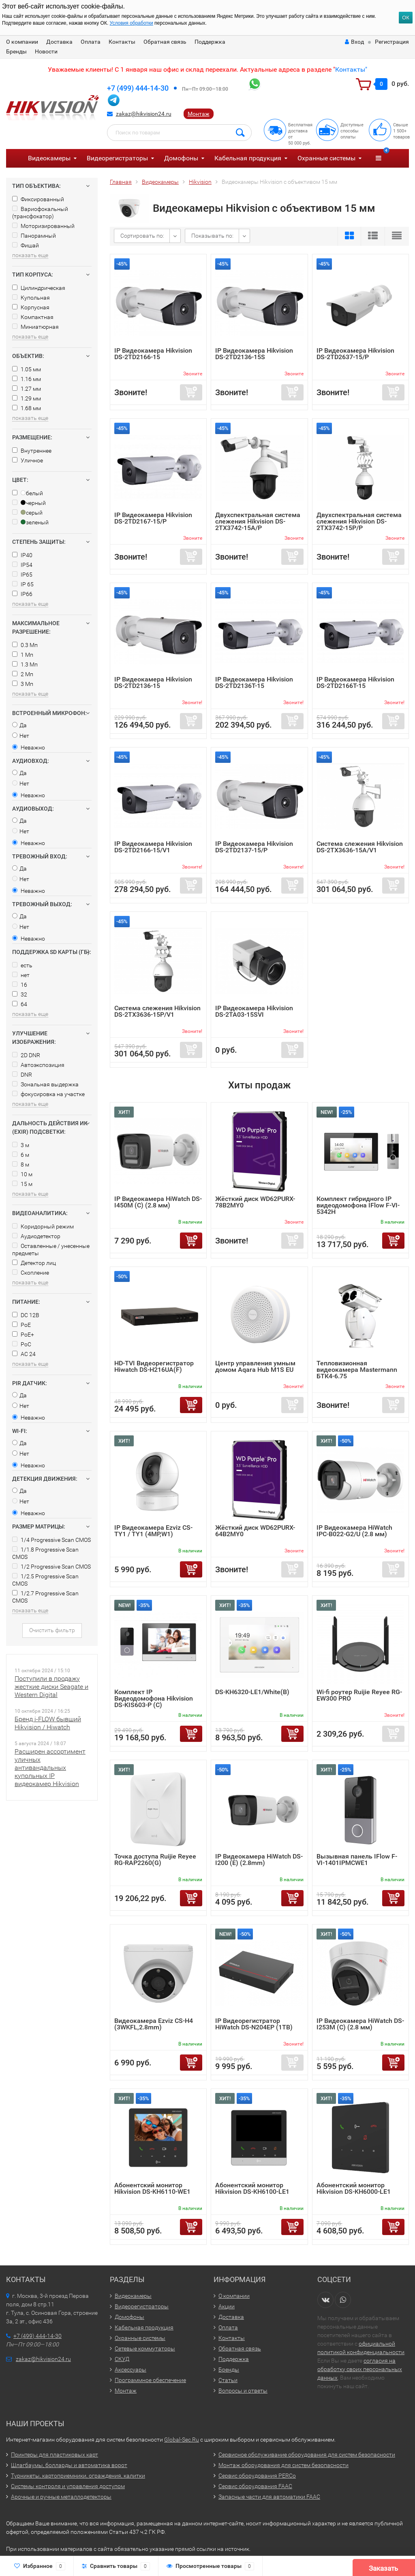  Describe the element at coordinates (150, 2380) in the screenshot. I see `Программное обеспечение` at that location.